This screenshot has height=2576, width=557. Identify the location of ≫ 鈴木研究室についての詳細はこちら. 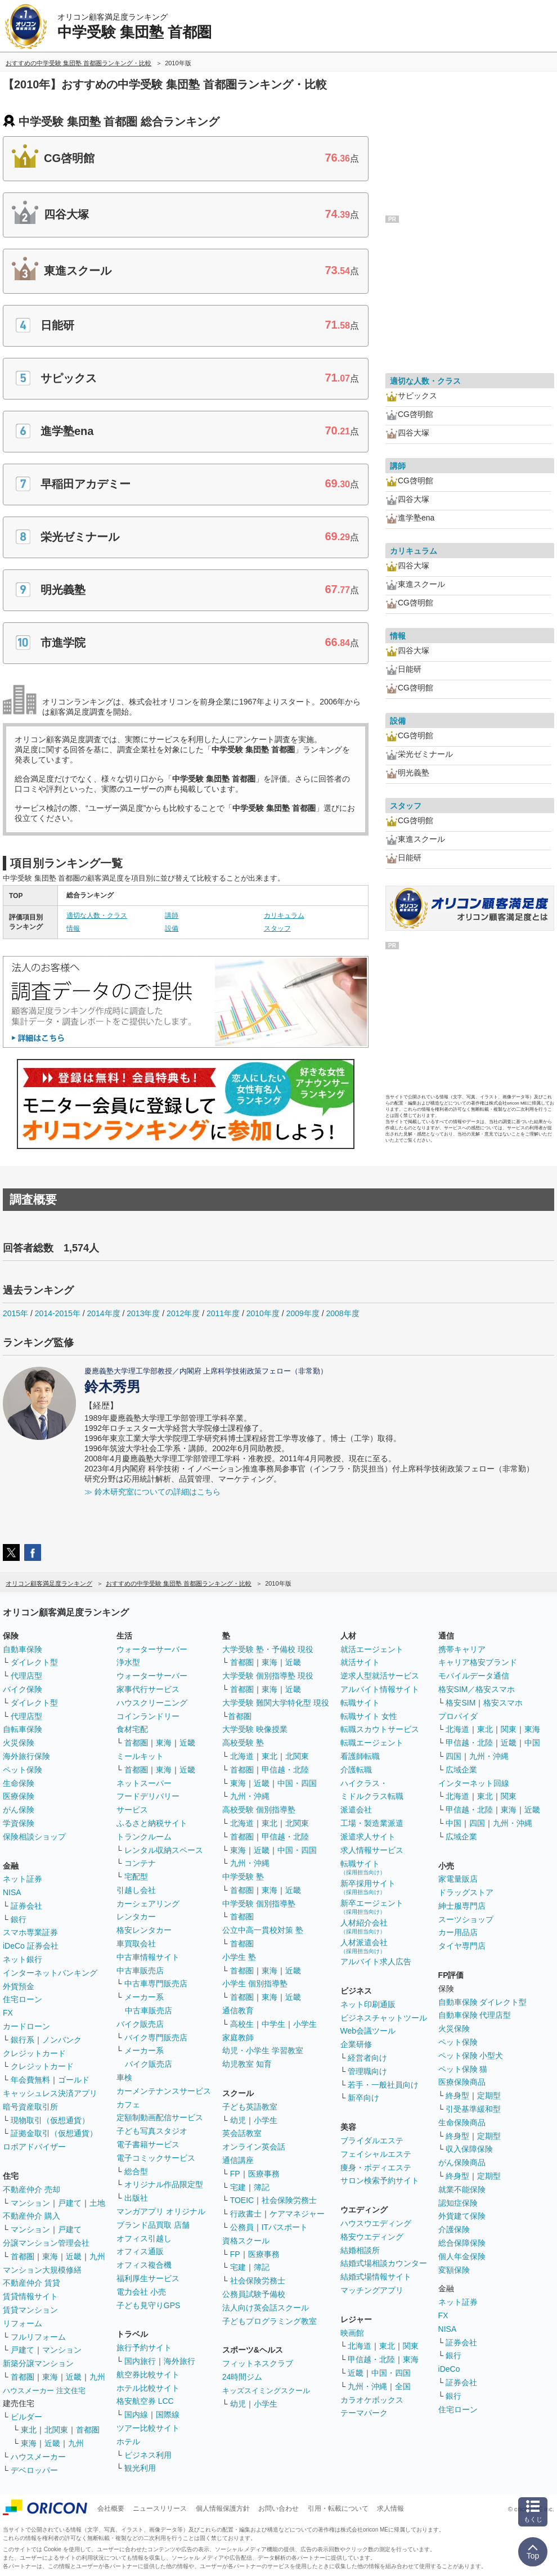
(152, 1491).